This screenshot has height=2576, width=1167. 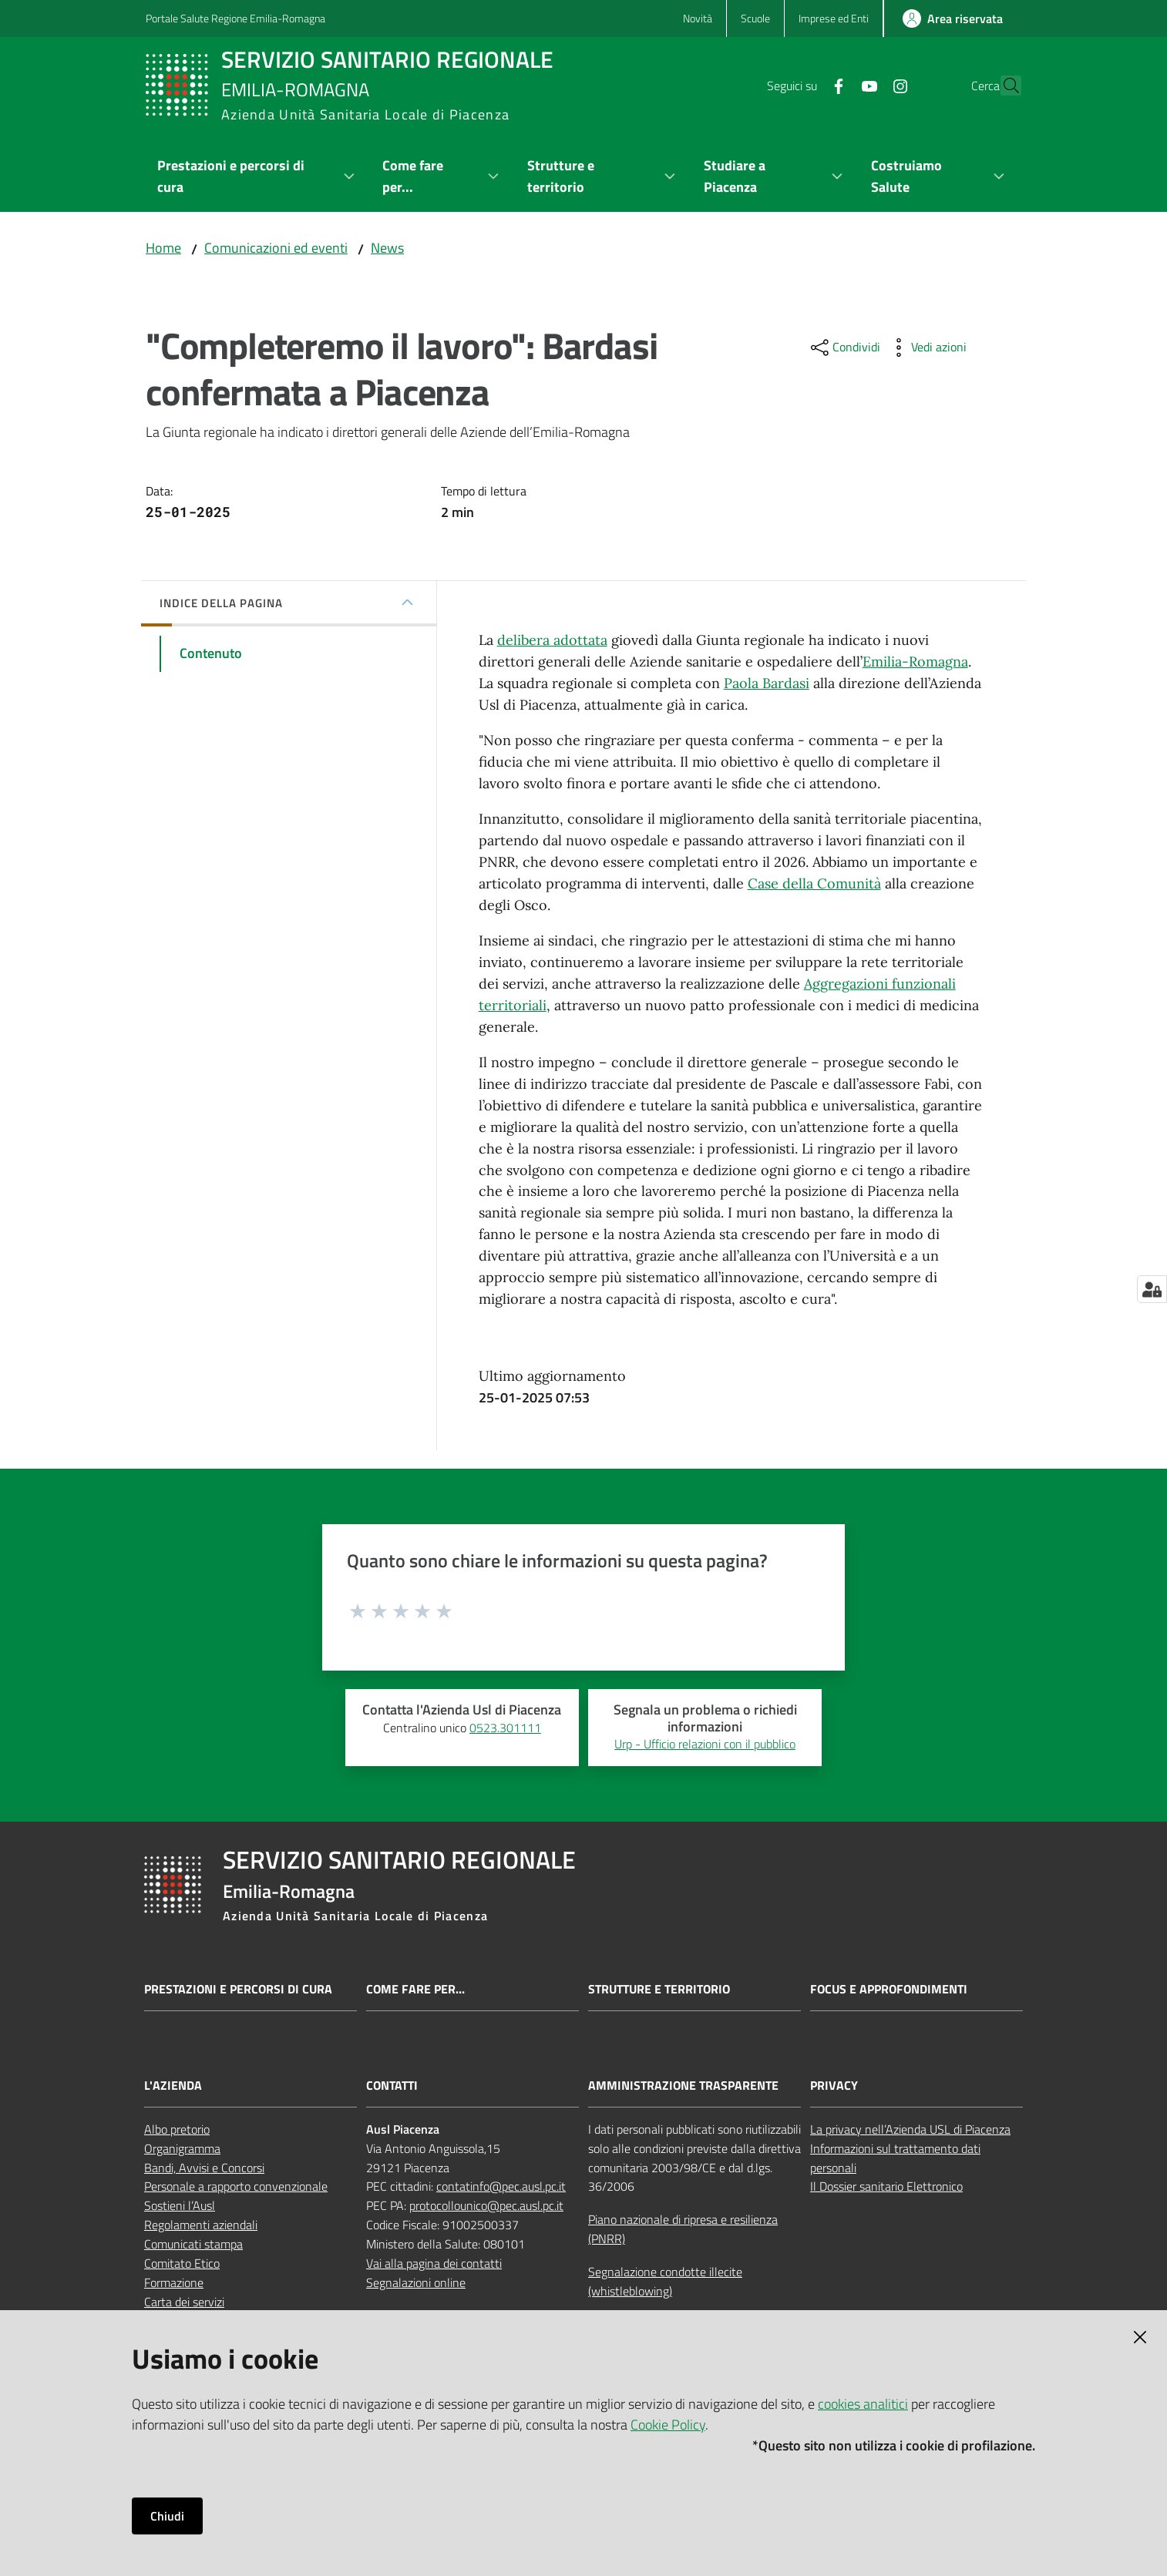 What do you see at coordinates (235, 18) in the screenshot?
I see `Portale Salute Regione Emilia-Romagna` at bounding box center [235, 18].